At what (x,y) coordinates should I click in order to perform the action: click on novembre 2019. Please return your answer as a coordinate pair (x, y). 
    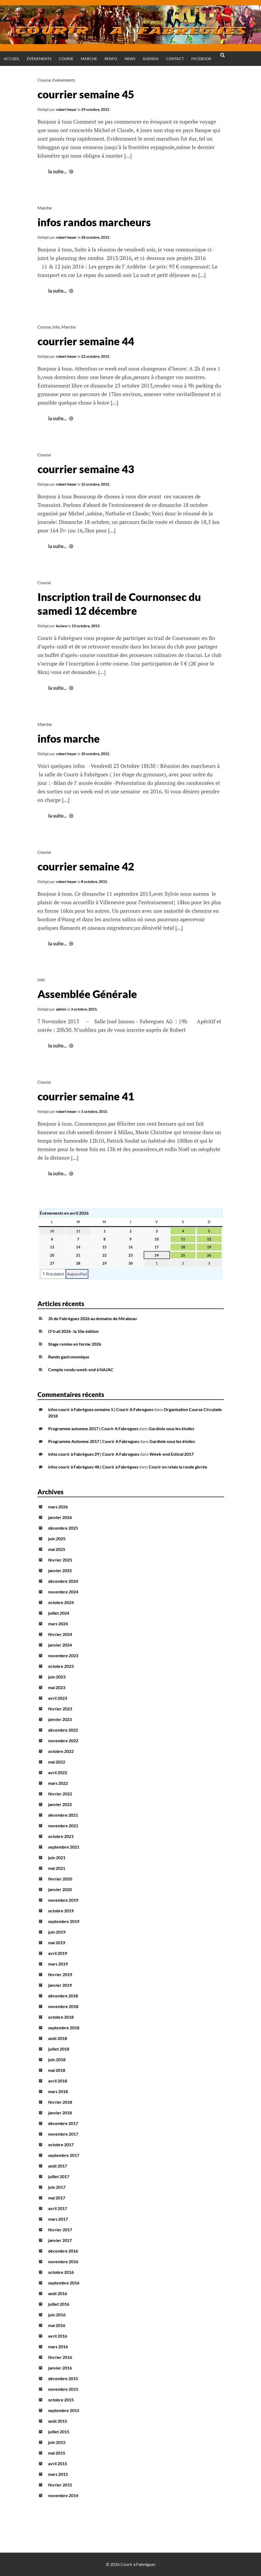
    Looking at the image, I should click on (63, 1899).